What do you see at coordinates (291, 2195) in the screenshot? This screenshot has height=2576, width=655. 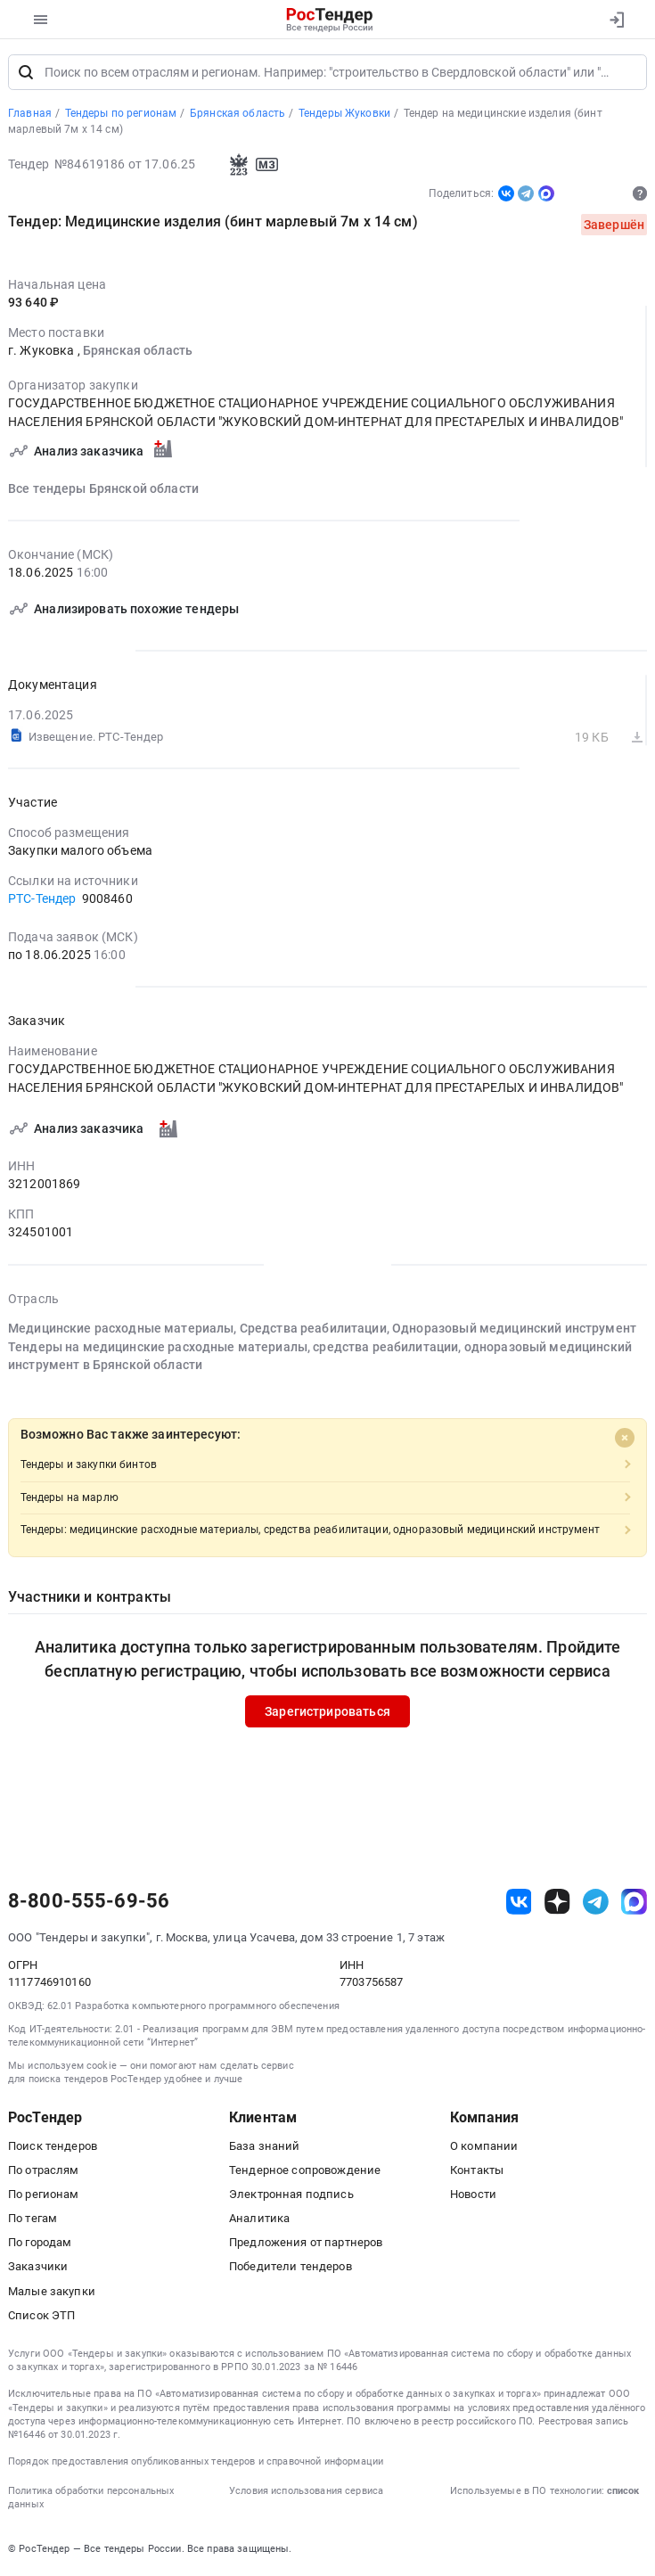 I see `Электронная подпись` at bounding box center [291, 2195].